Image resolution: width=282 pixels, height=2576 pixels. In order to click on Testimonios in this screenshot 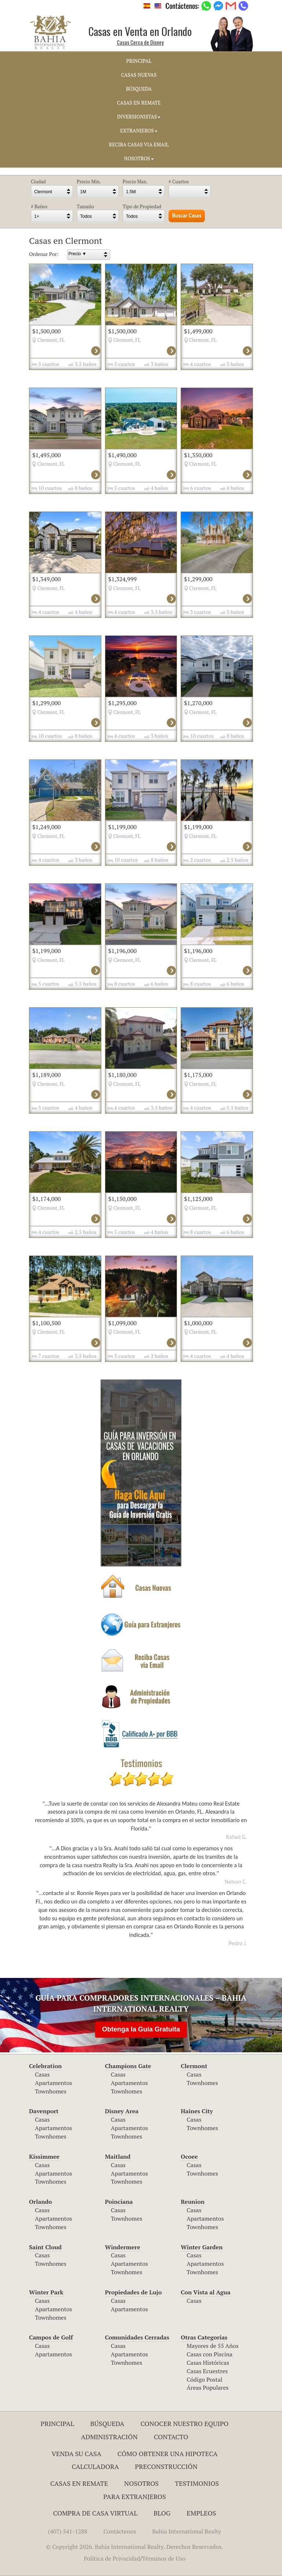, I will do `click(197, 2483)`.